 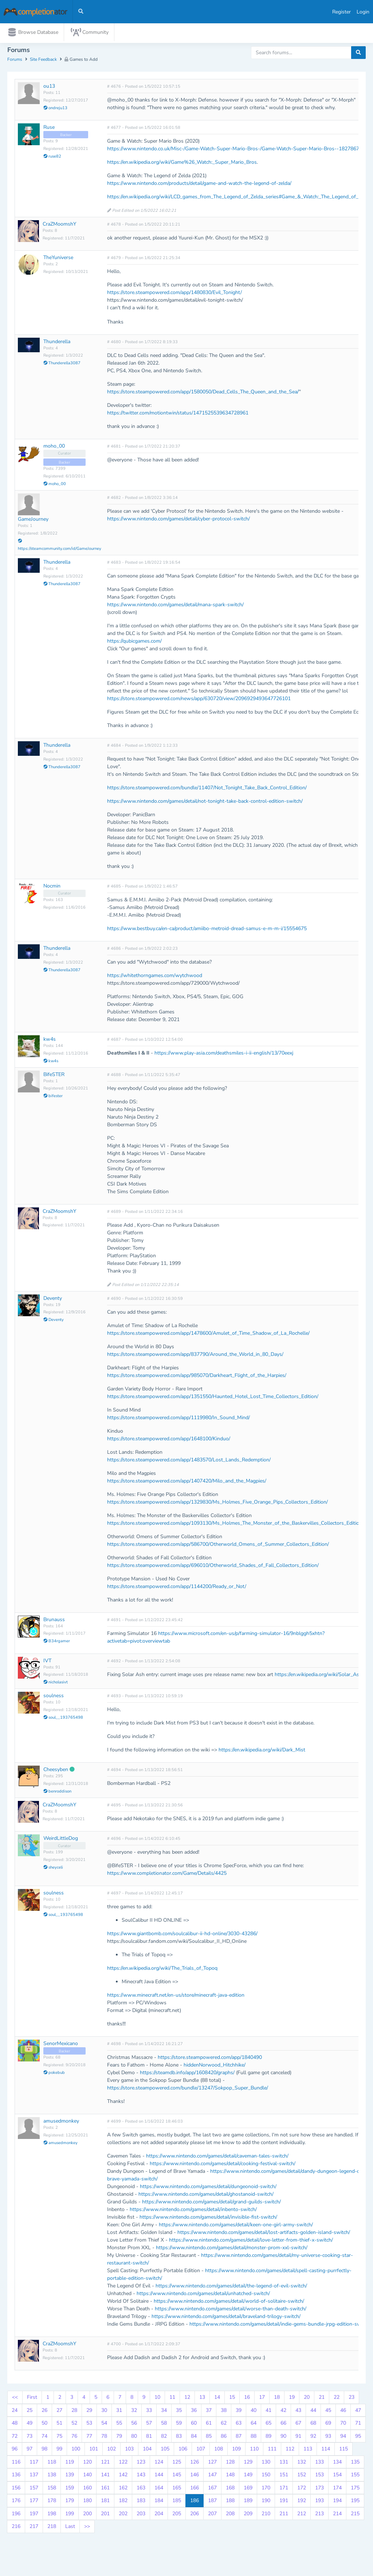 I want to click on 37, so click(x=209, y=2411).